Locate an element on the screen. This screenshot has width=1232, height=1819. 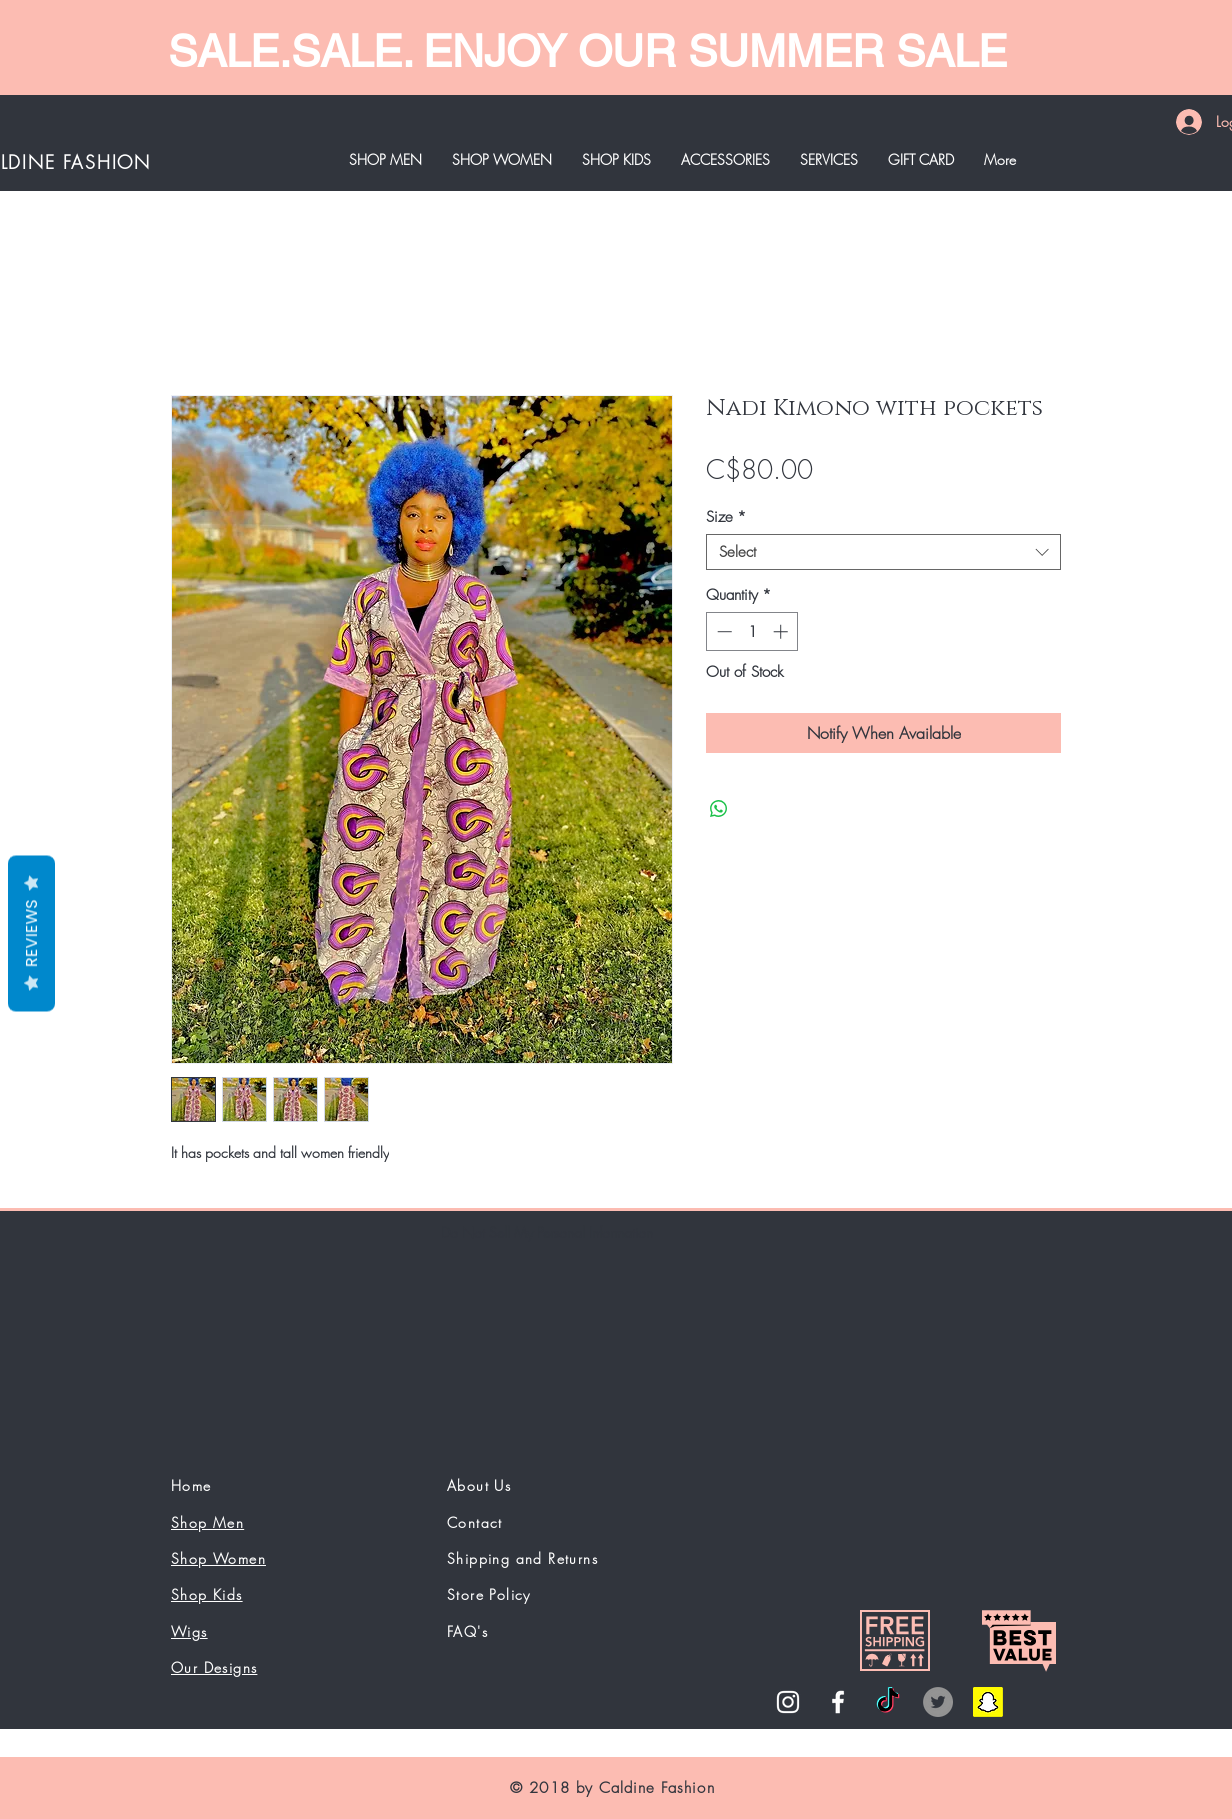
Reviews is located at coordinates (31, 933).